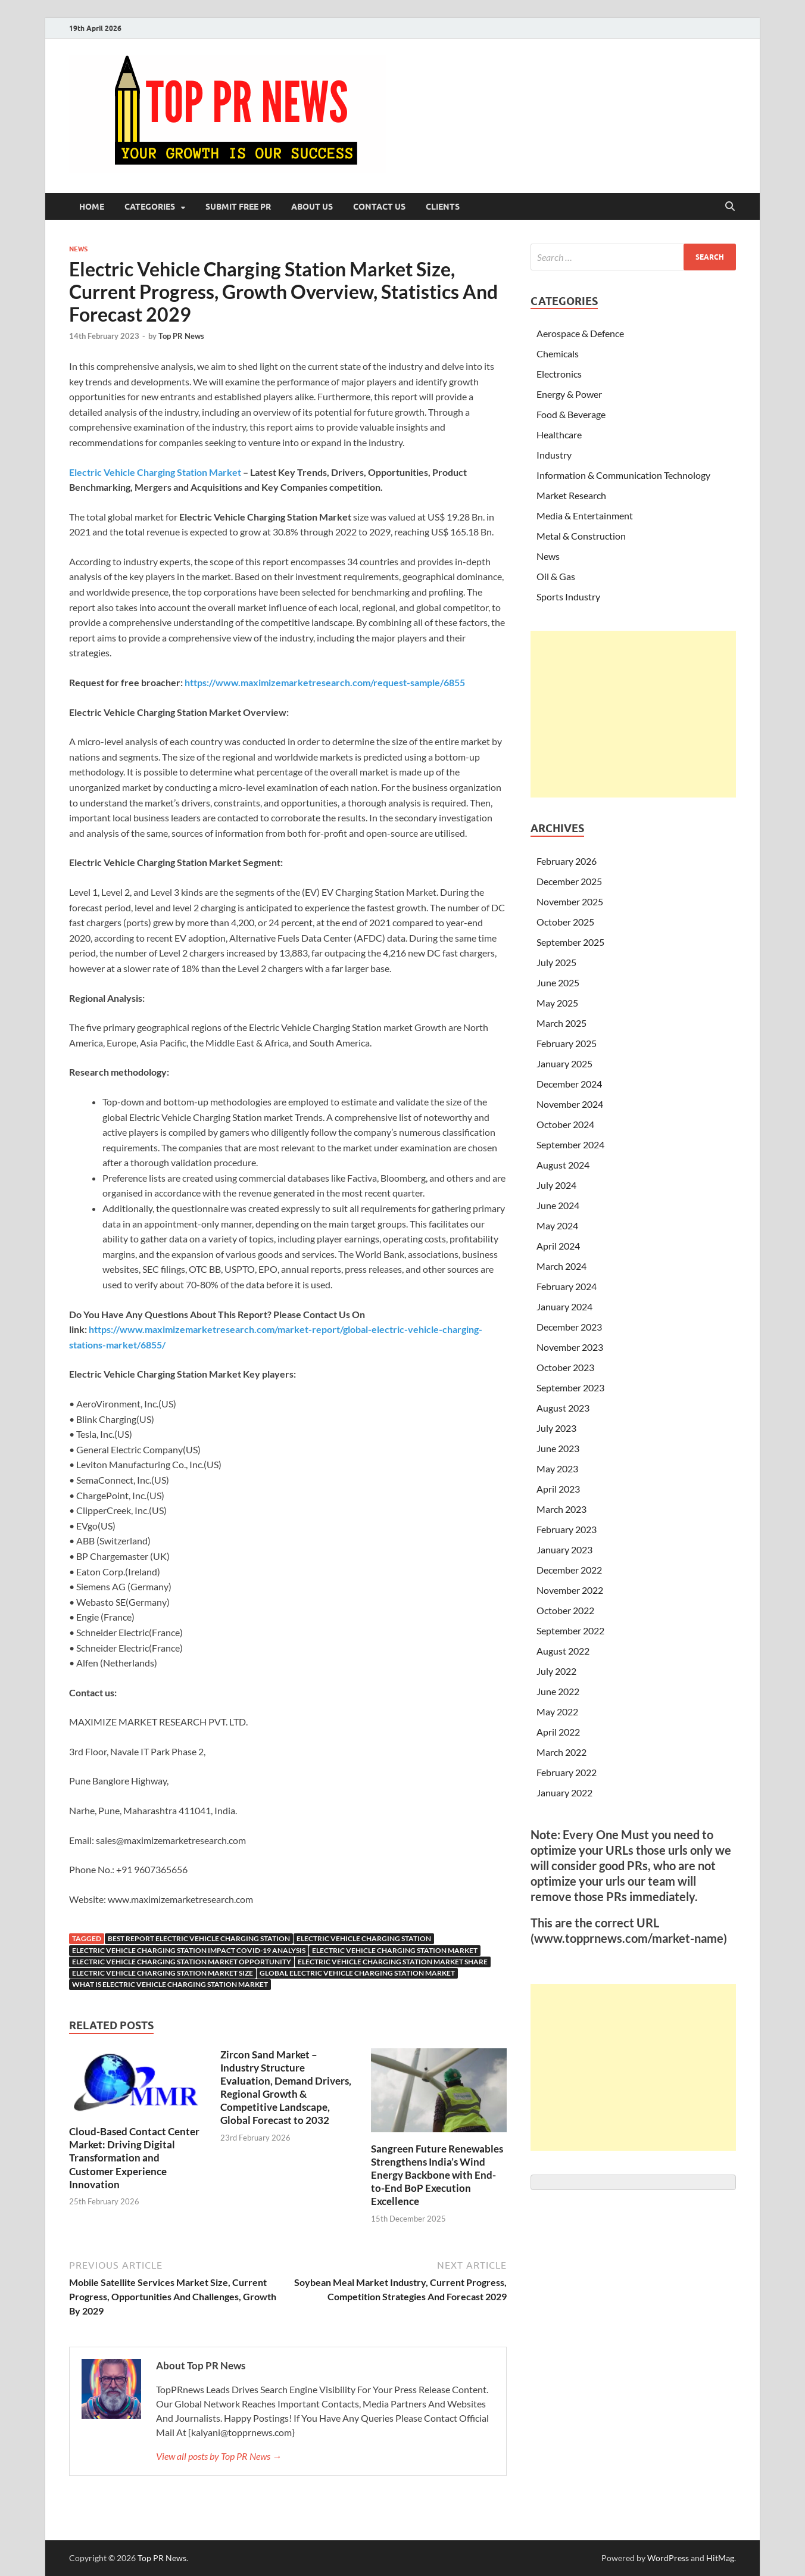 The width and height of the screenshot is (805, 2576). I want to click on August 2022, so click(562, 1650).